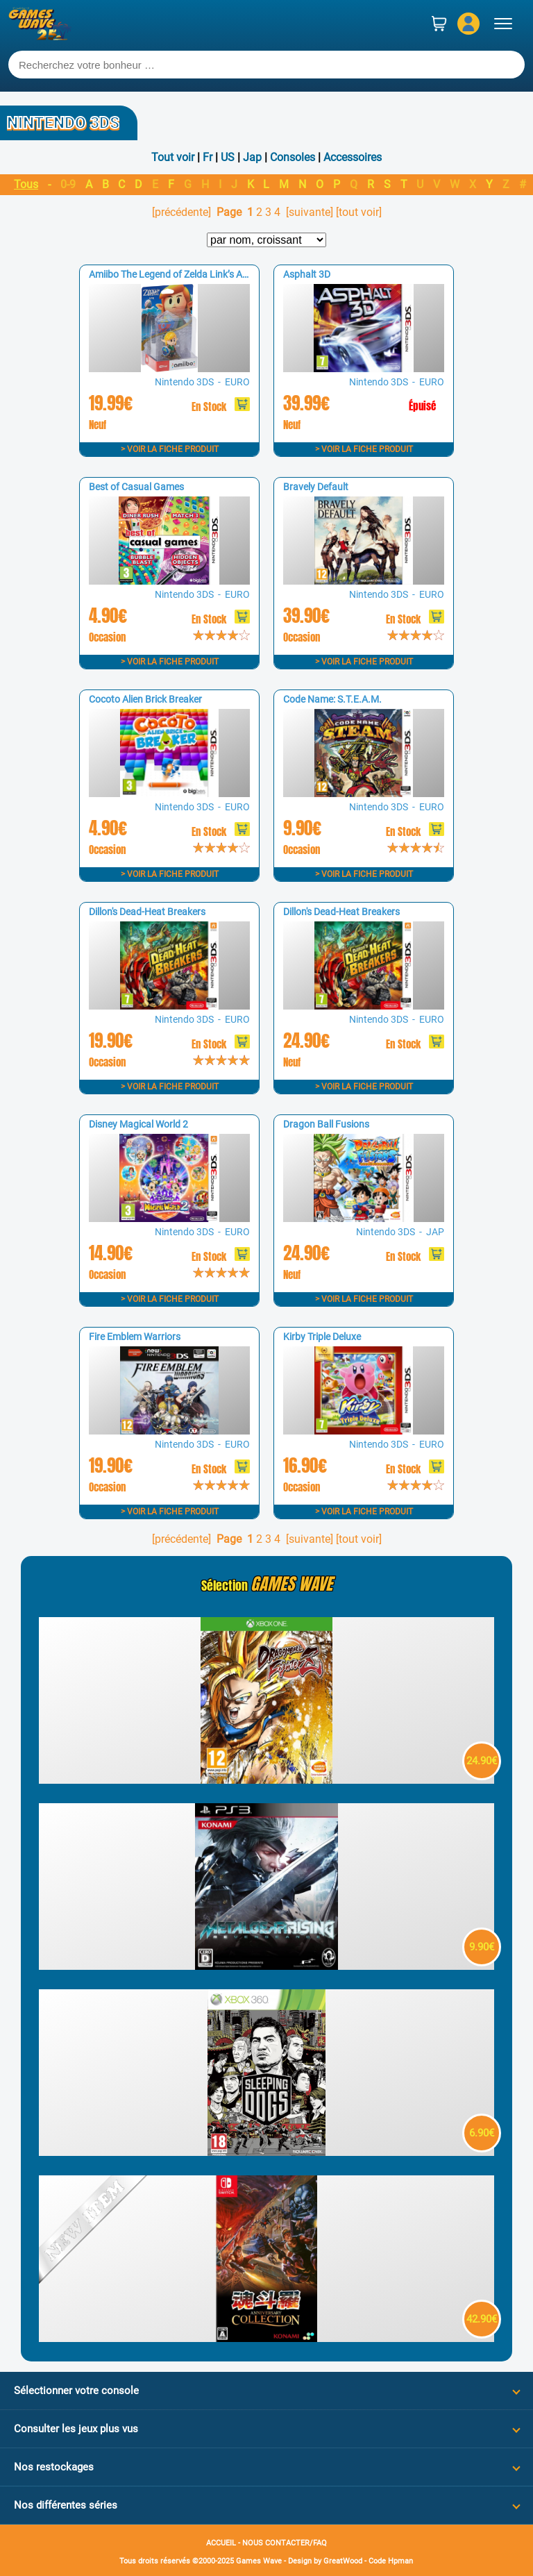 The height and width of the screenshot is (2576, 533). Describe the element at coordinates (332, 699) in the screenshot. I see `Code Name: S.T.E.A.M.` at that location.